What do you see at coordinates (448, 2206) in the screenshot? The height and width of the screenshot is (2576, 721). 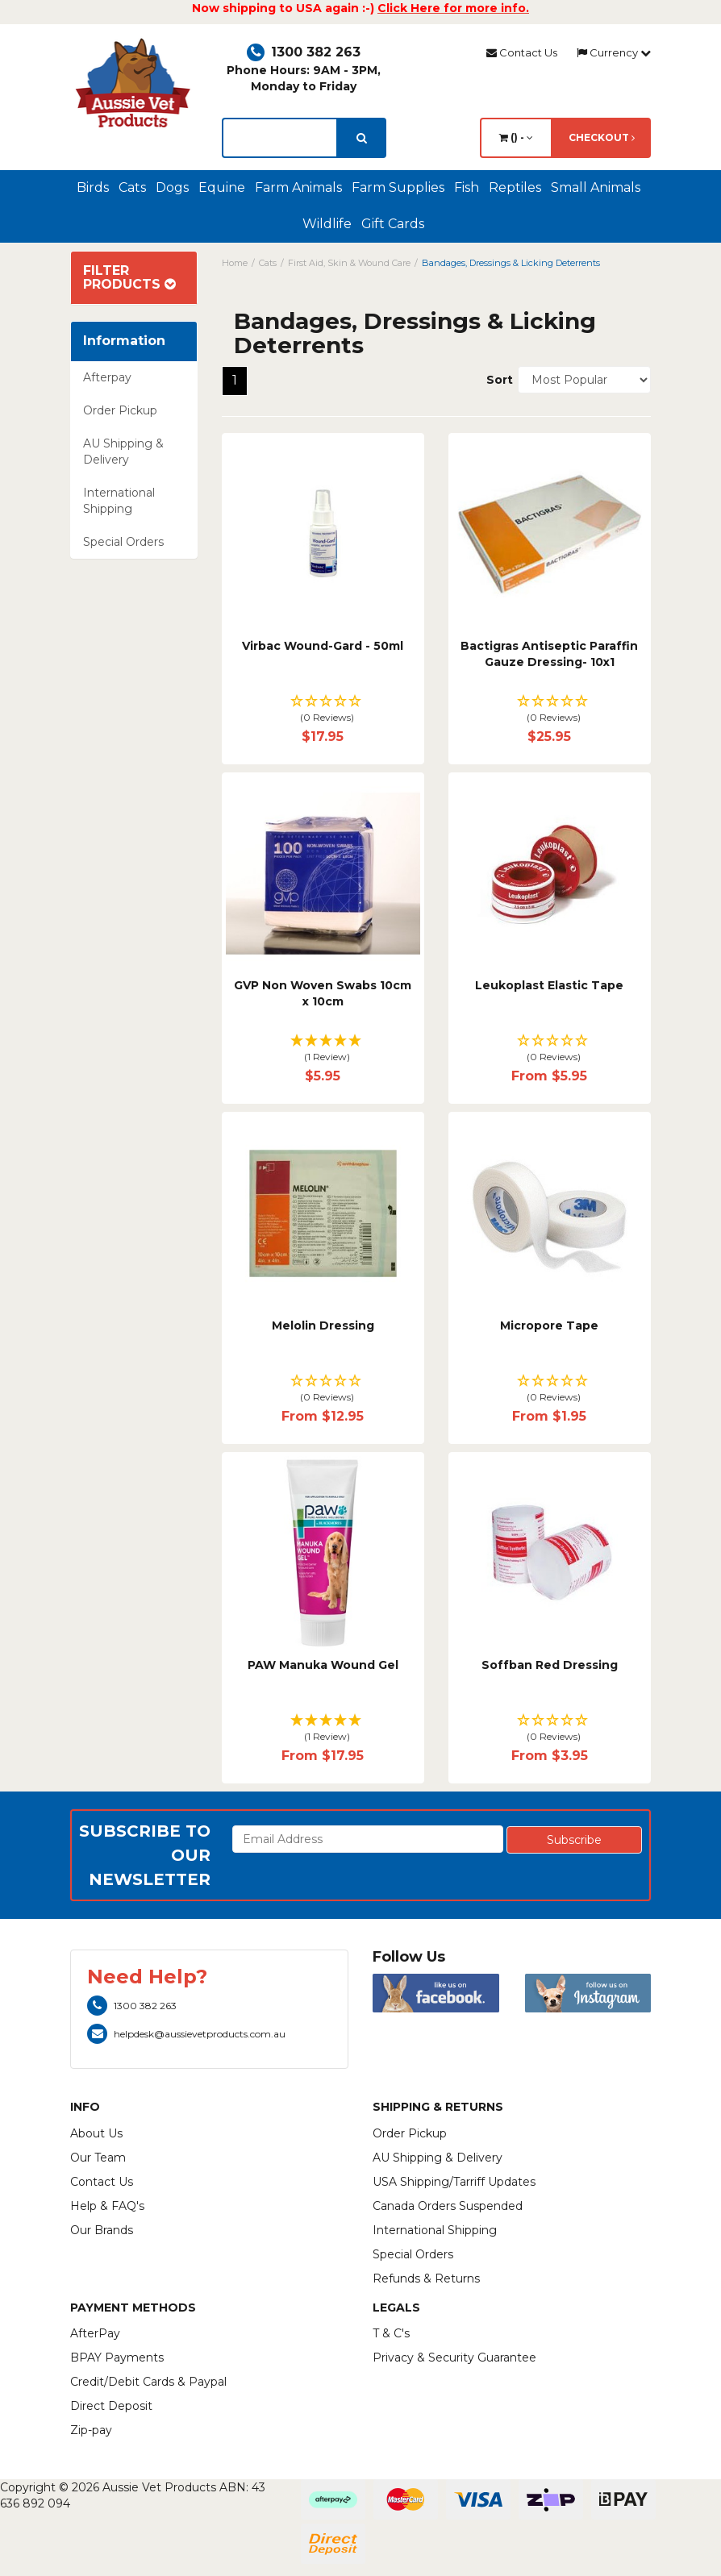 I see `Canada Orders Suspended` at bounding box center [448, 2206].